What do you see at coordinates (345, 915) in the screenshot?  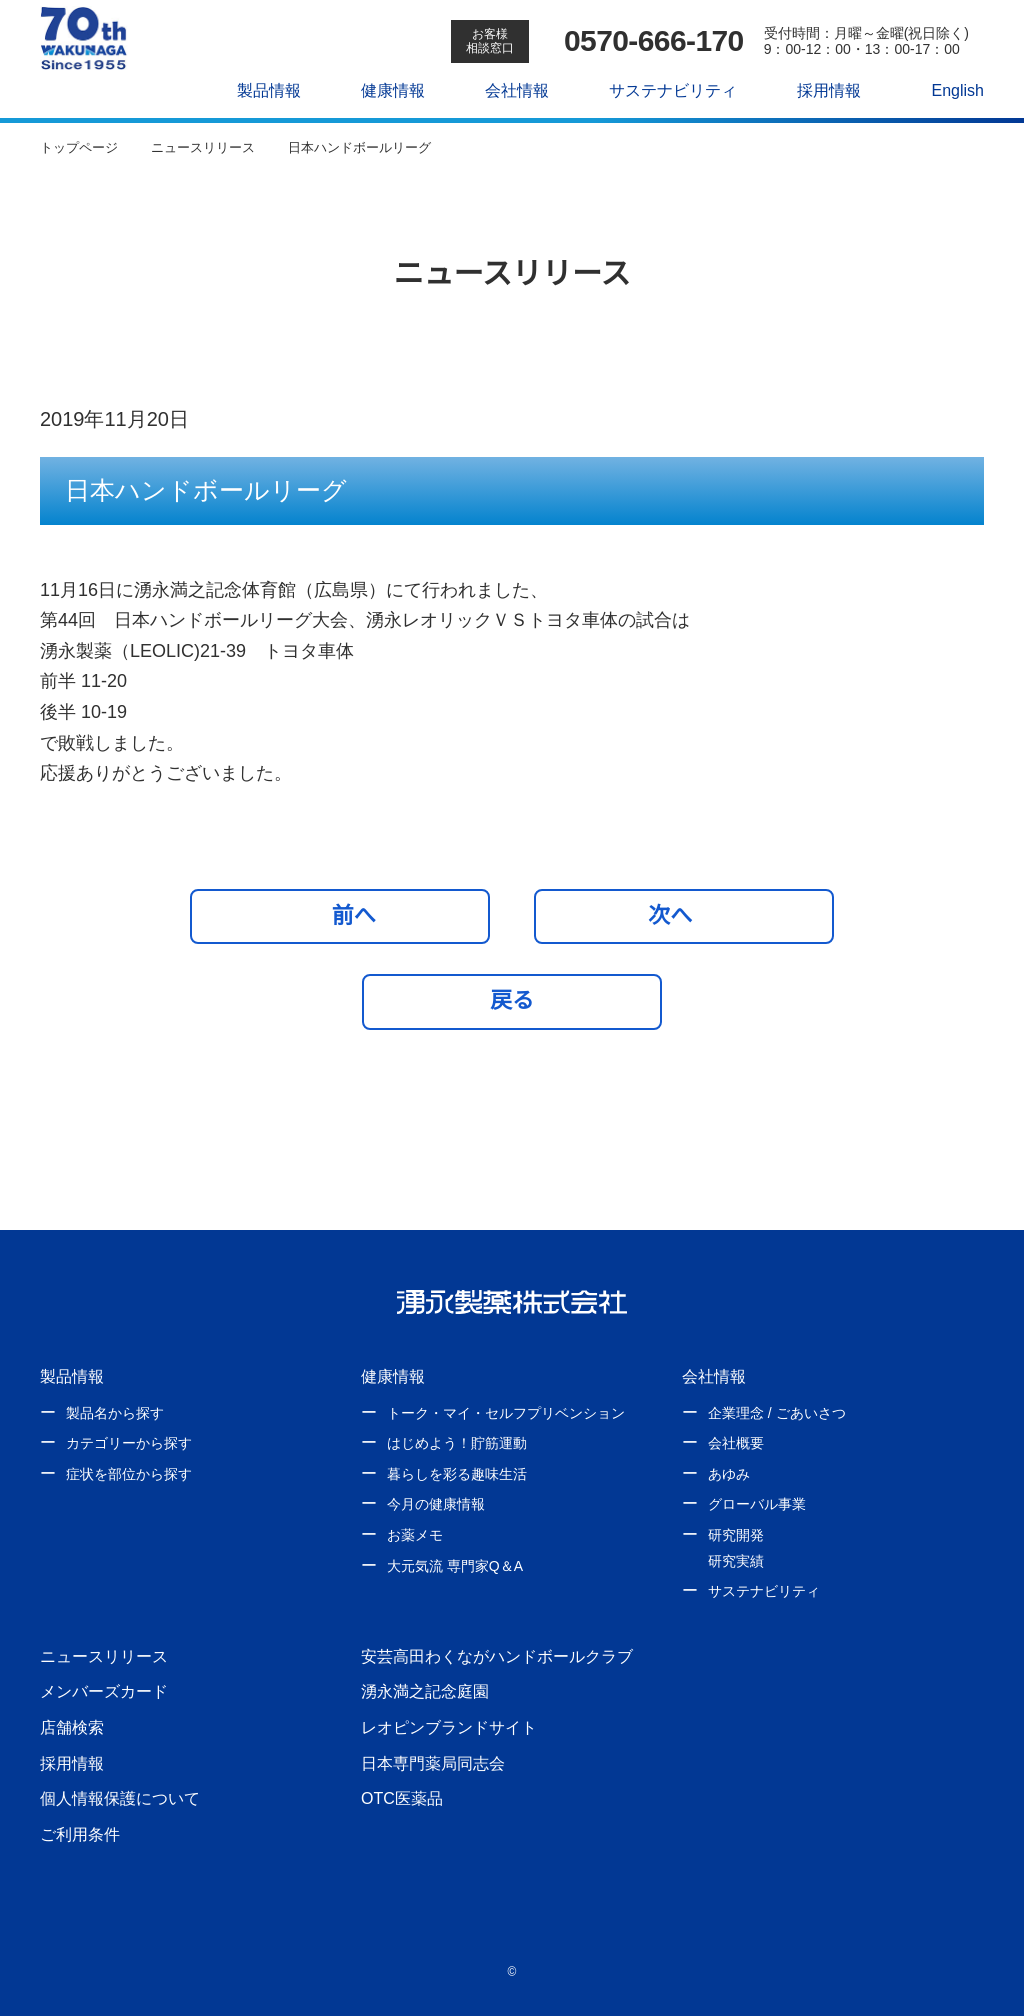 I see `前へ` at bounding box center [345, 915].